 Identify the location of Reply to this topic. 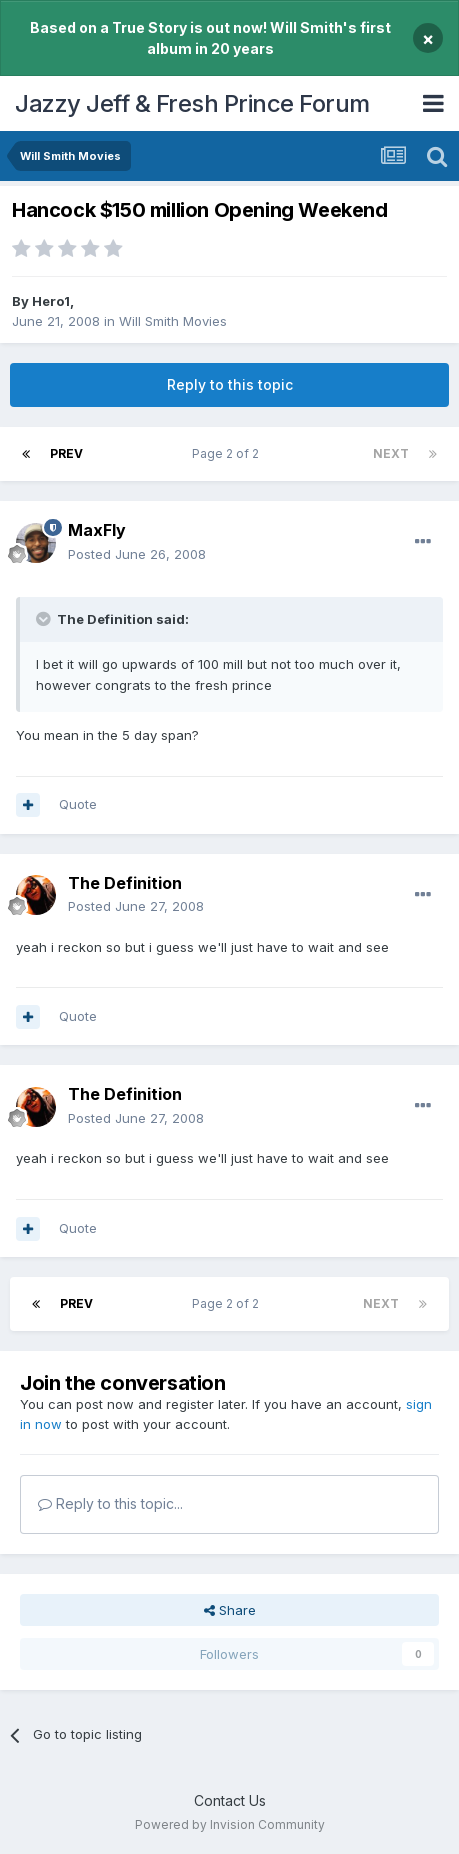
(230, 384).